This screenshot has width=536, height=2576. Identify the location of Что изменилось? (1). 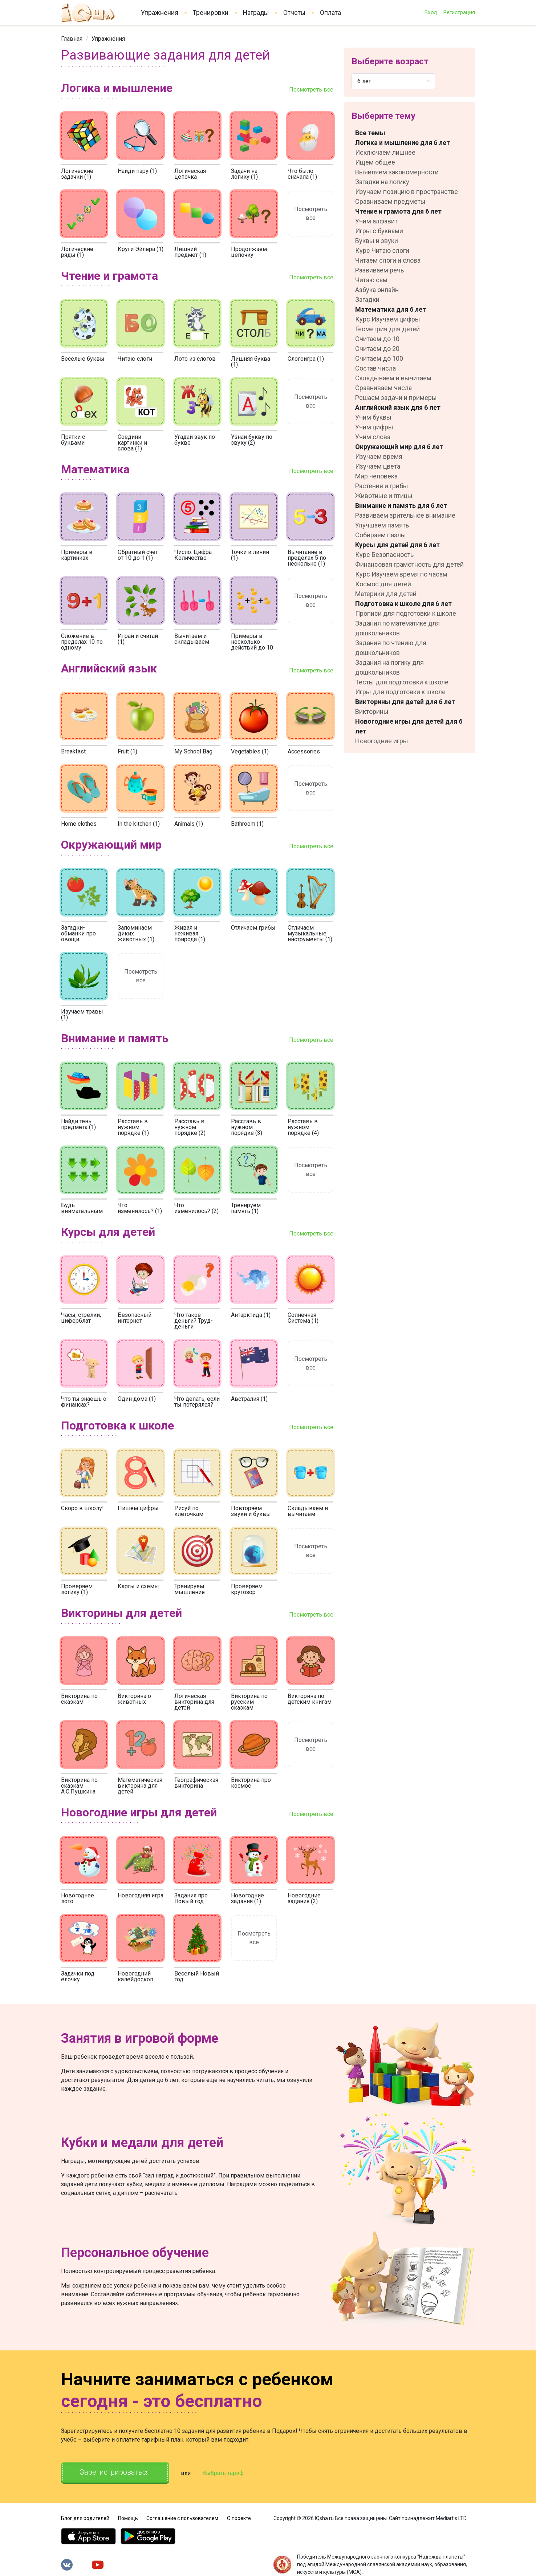
(140, 1208).